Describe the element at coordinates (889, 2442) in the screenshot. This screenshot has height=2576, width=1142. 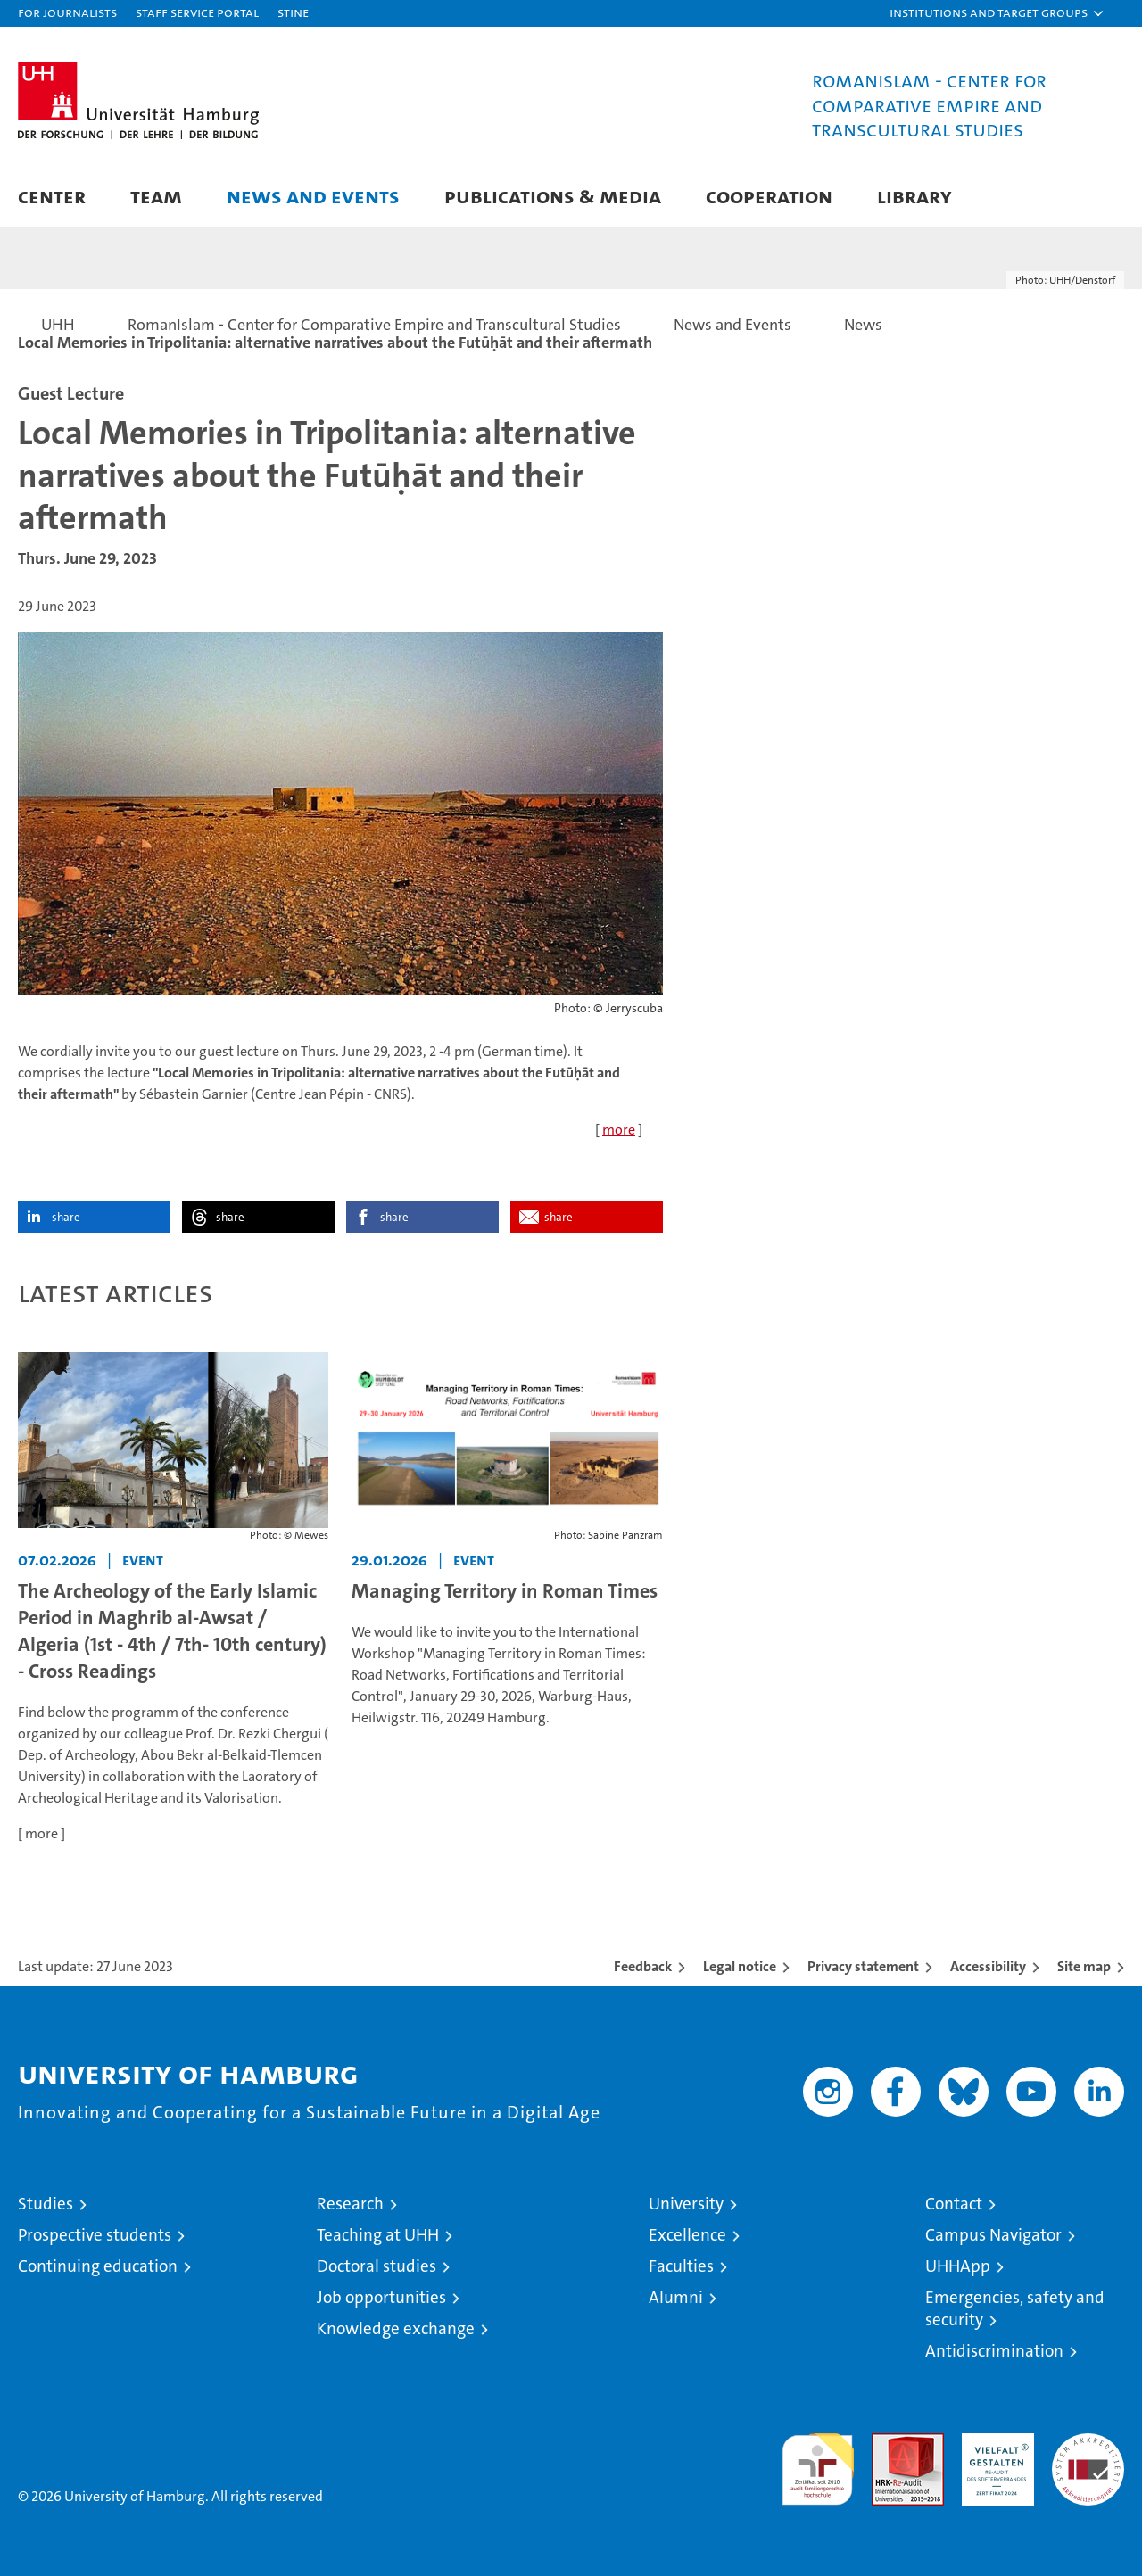
I see `Audit` at that location.